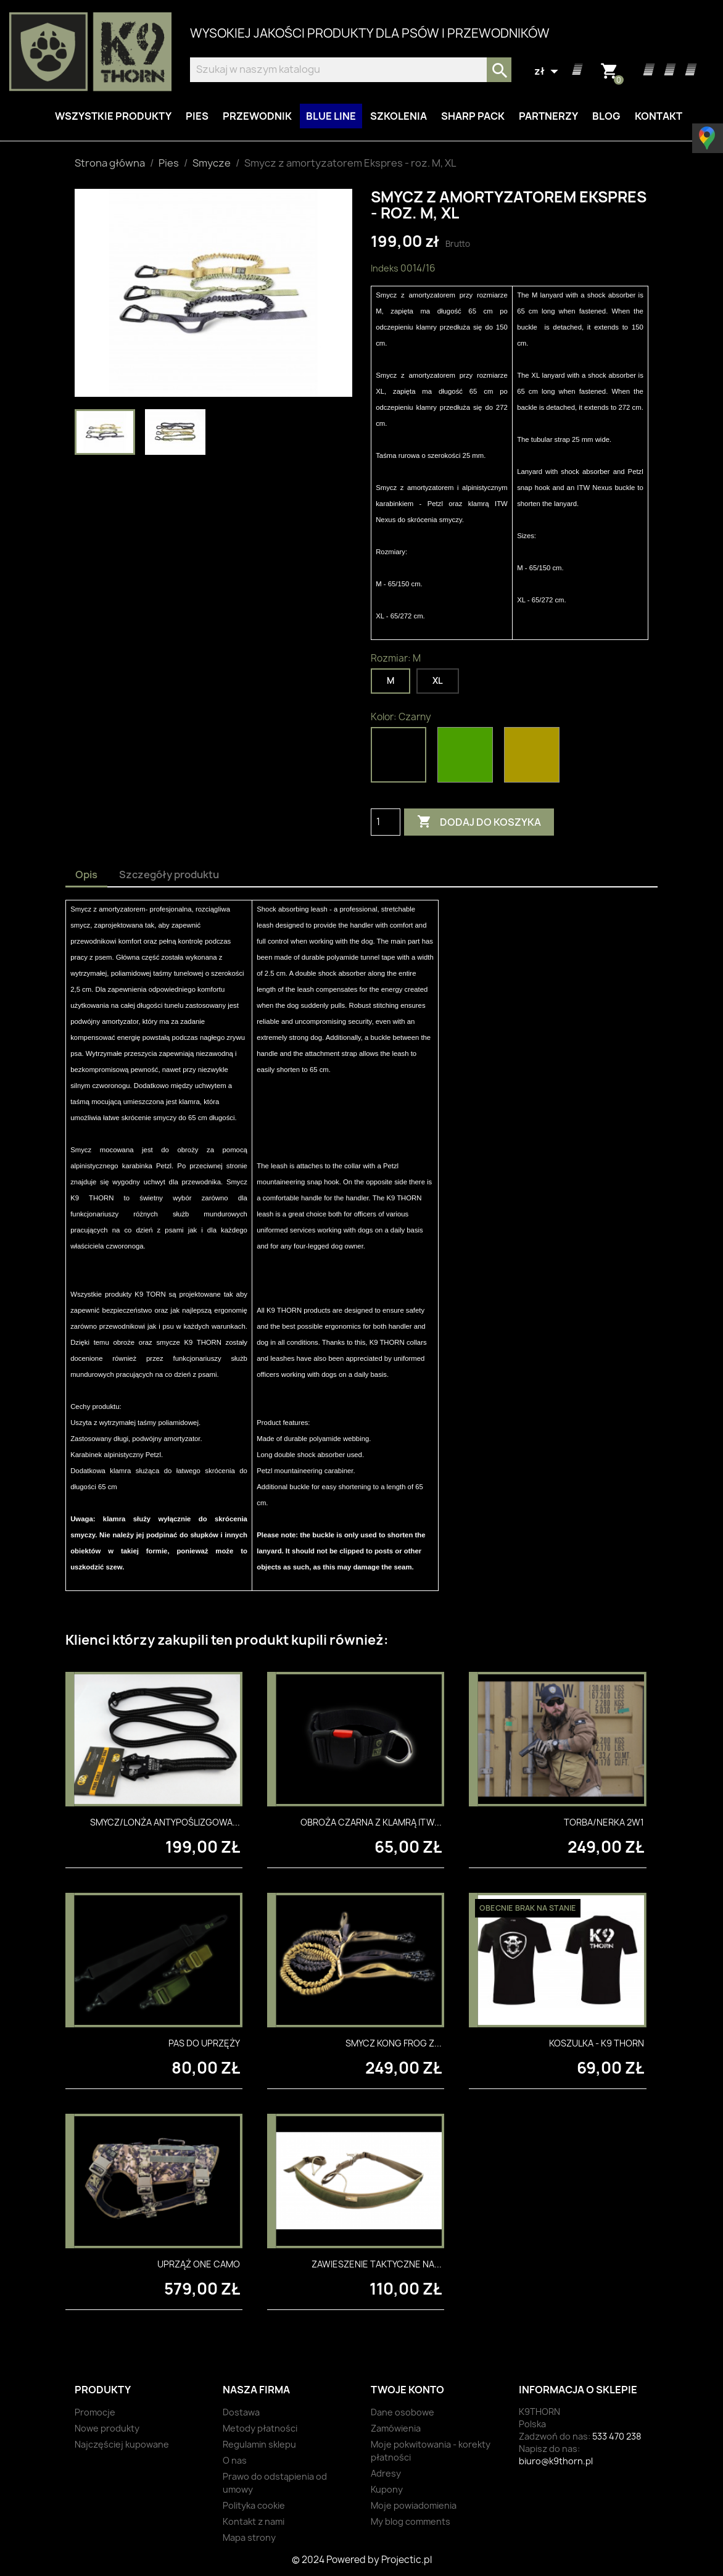  I want to click on Wszystkie produkty, so click(113, 116).